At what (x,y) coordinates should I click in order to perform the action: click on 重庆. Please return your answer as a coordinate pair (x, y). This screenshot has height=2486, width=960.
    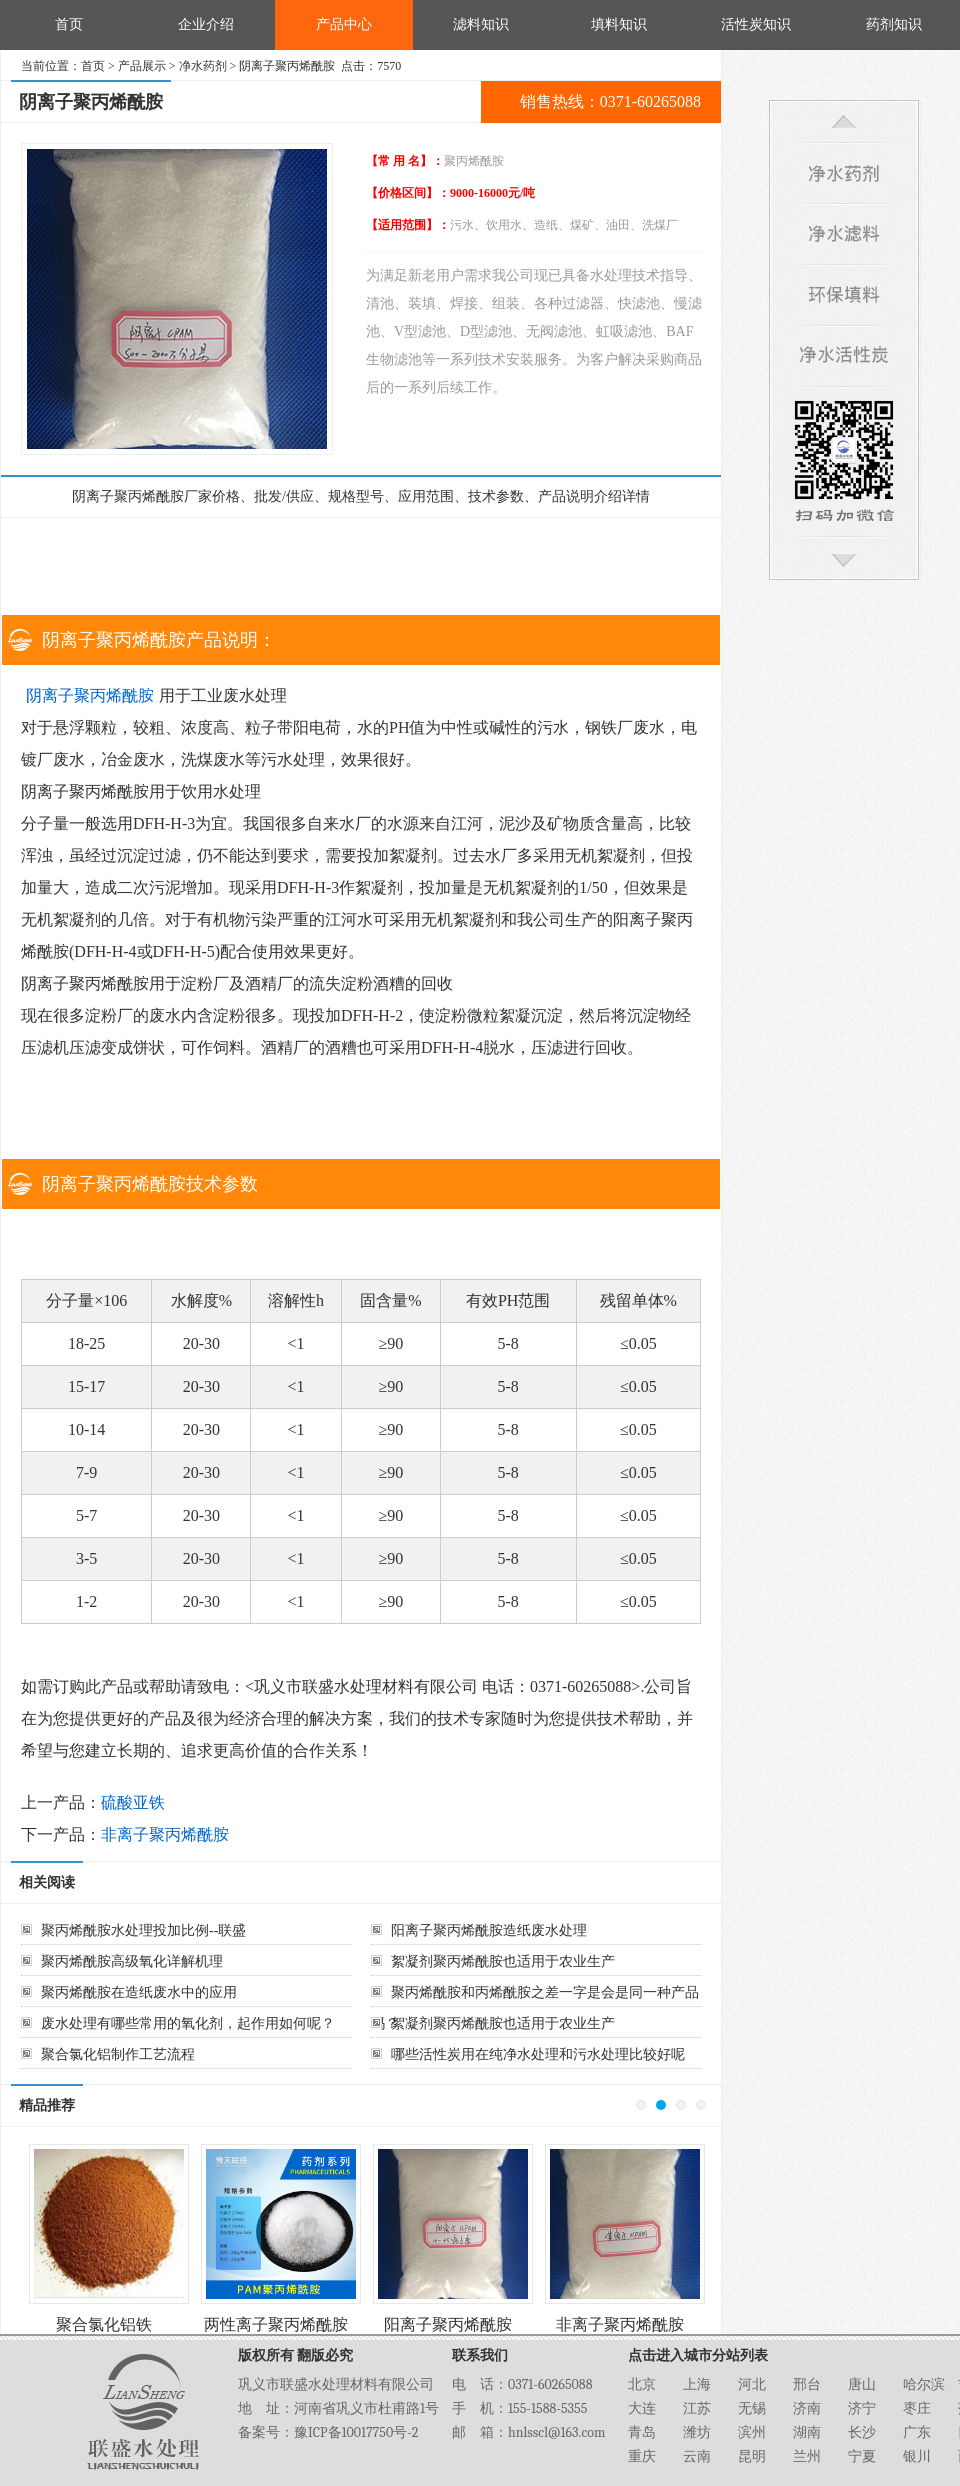
    Looking at the image, I should click on (642, 2456).